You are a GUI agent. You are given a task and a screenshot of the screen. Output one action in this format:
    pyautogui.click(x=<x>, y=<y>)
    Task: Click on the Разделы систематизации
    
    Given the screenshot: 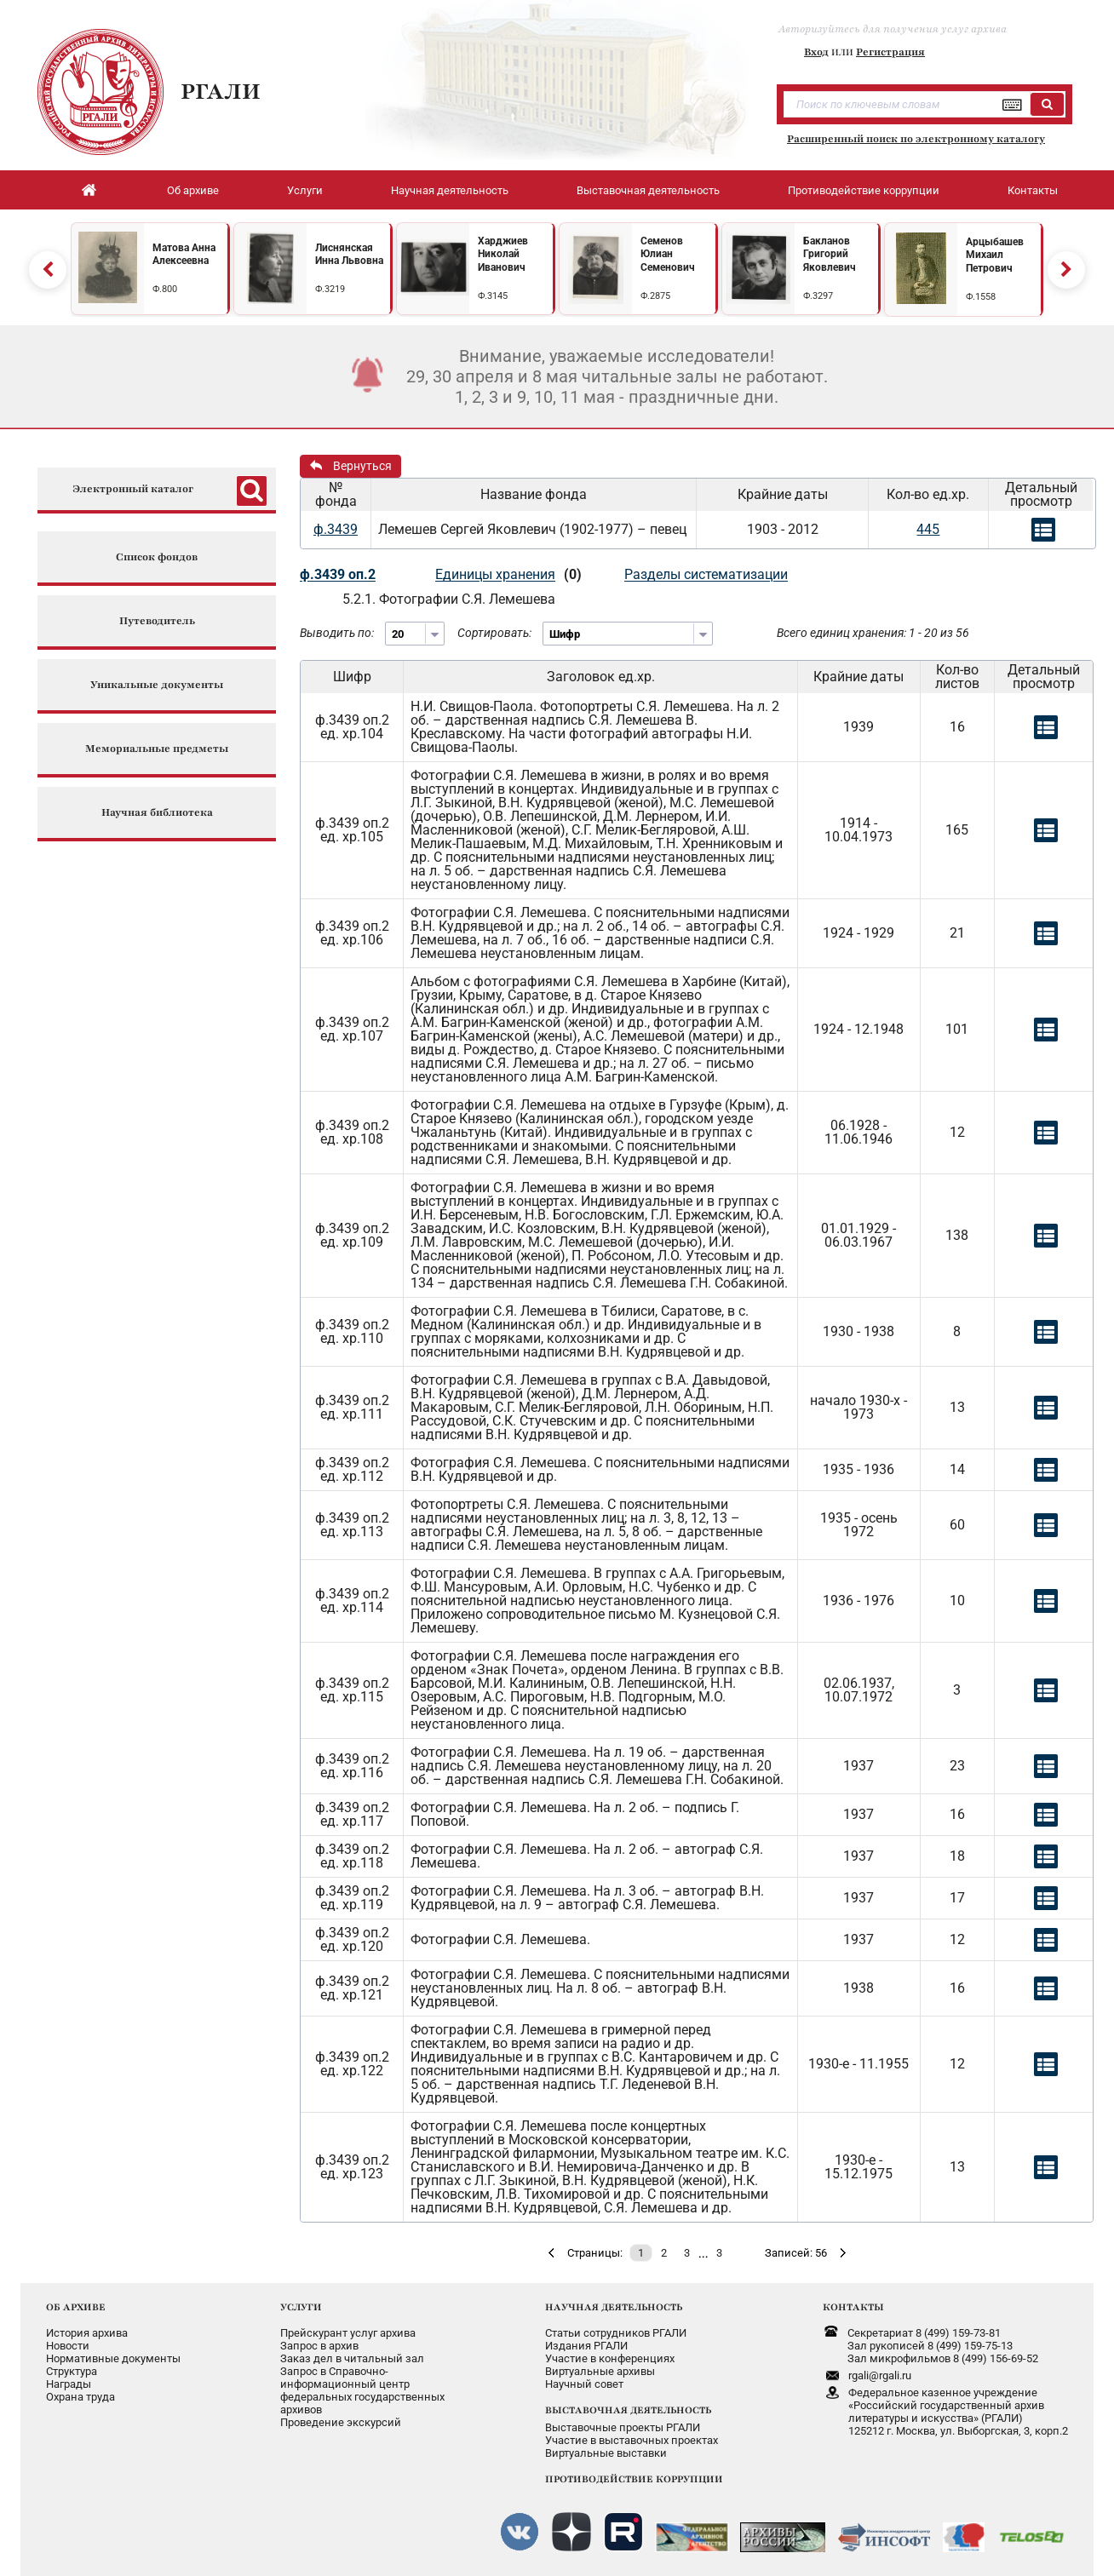 What is the action you would take?
    pyautogui.click(x=706, y=574)
    